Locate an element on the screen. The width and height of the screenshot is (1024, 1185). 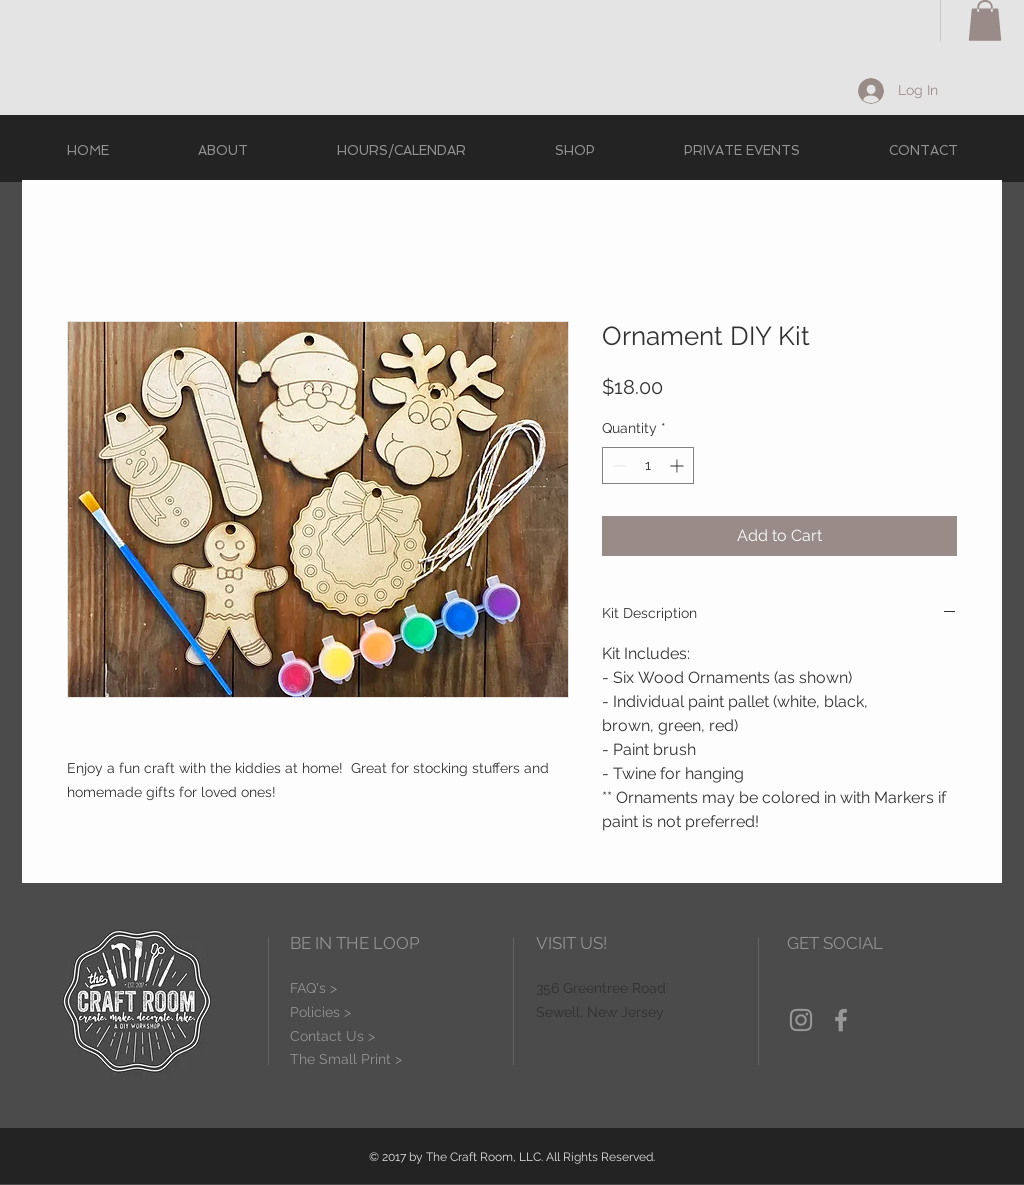
[Grey Facebook Icon] is located at coordinates (841, 1020).